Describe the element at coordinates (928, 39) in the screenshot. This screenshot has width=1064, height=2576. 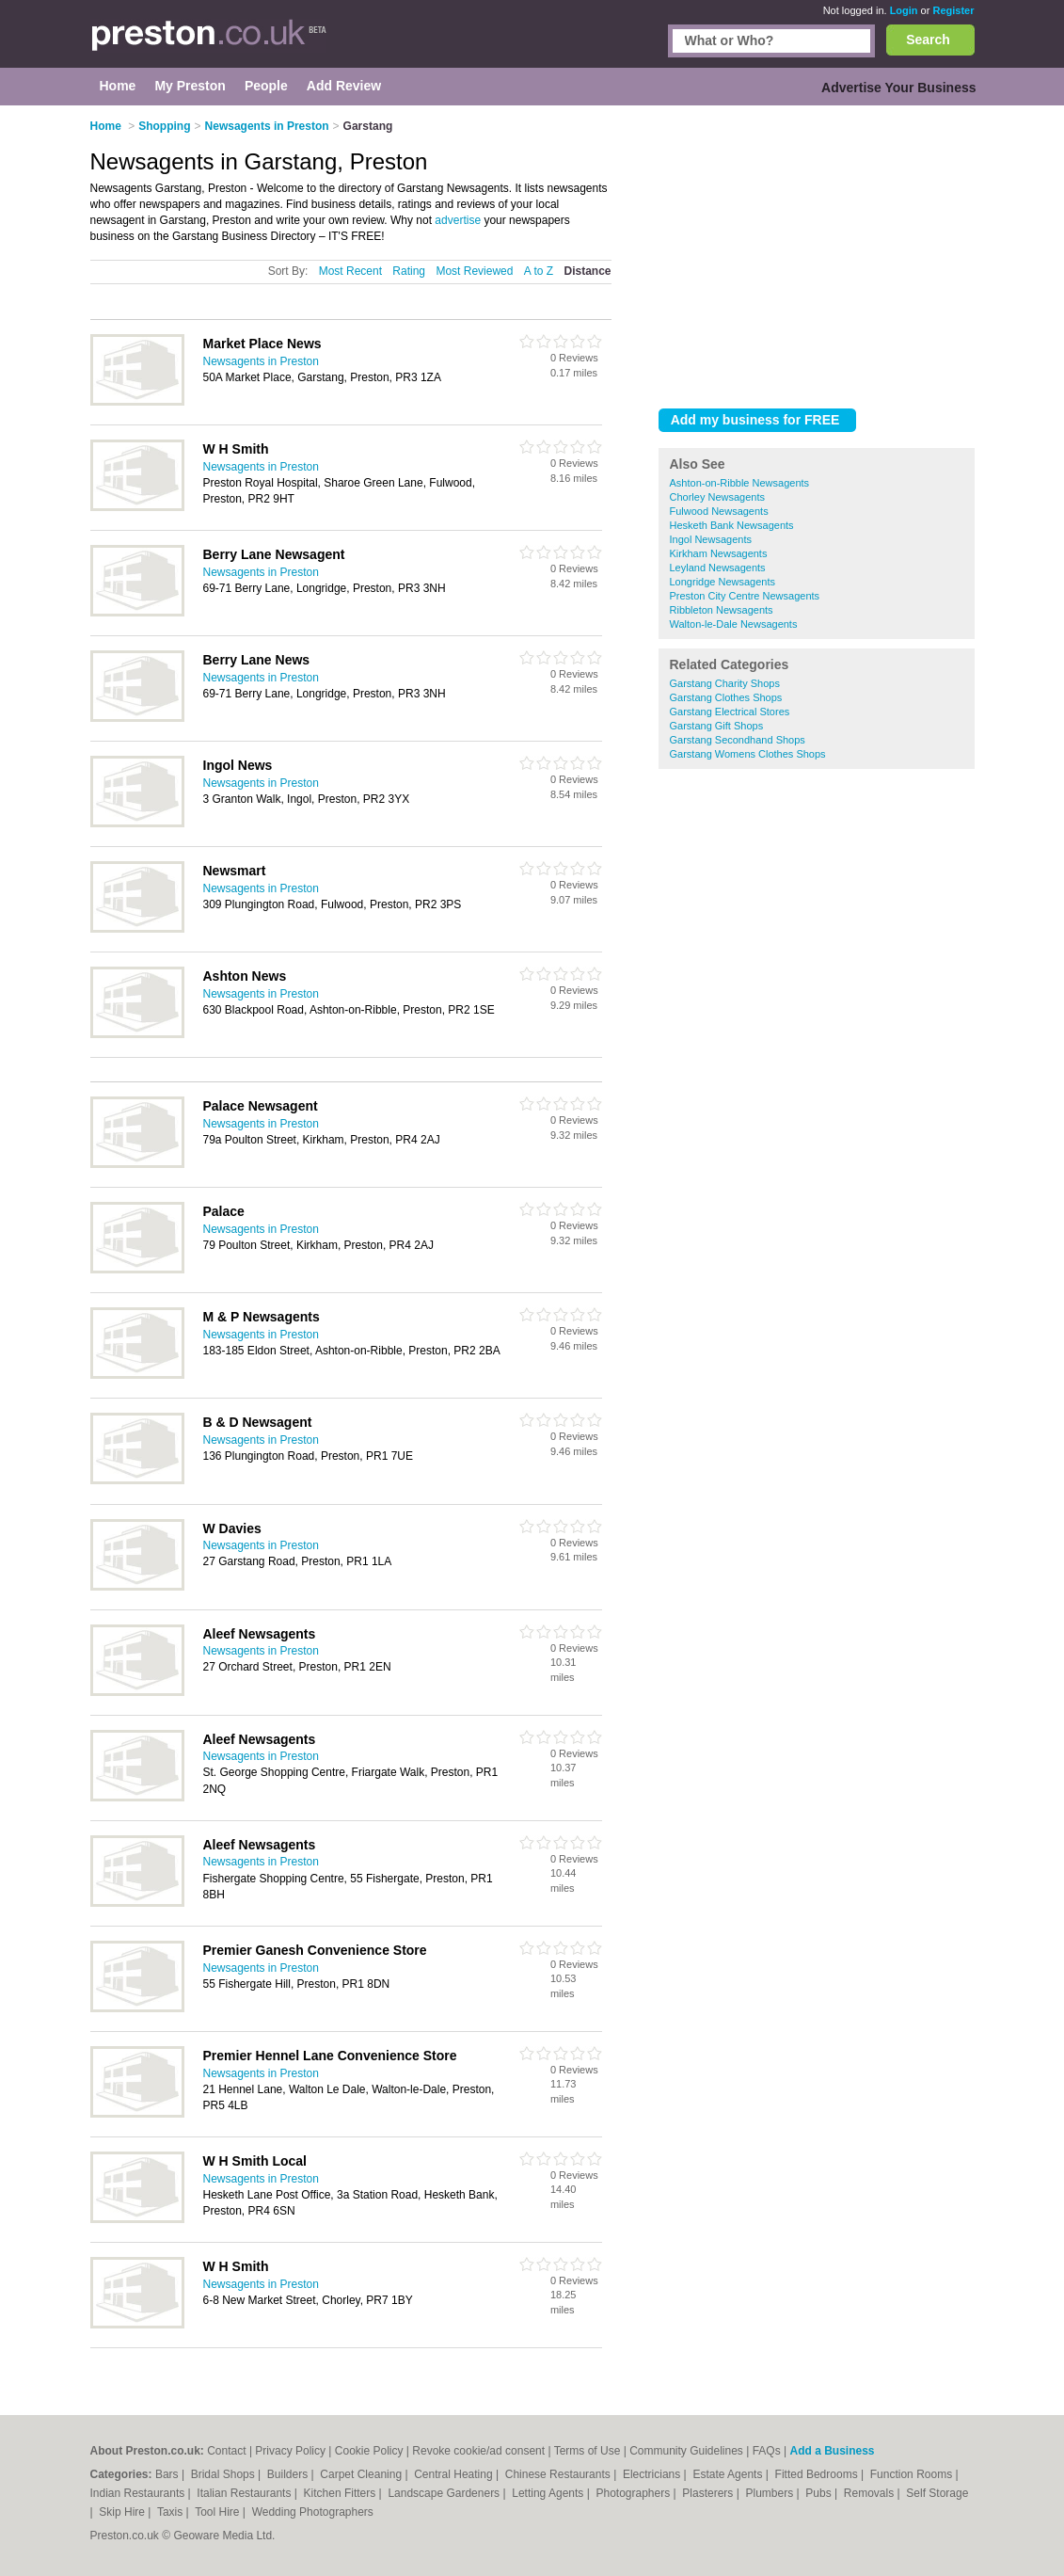
I see `Search` at that location.